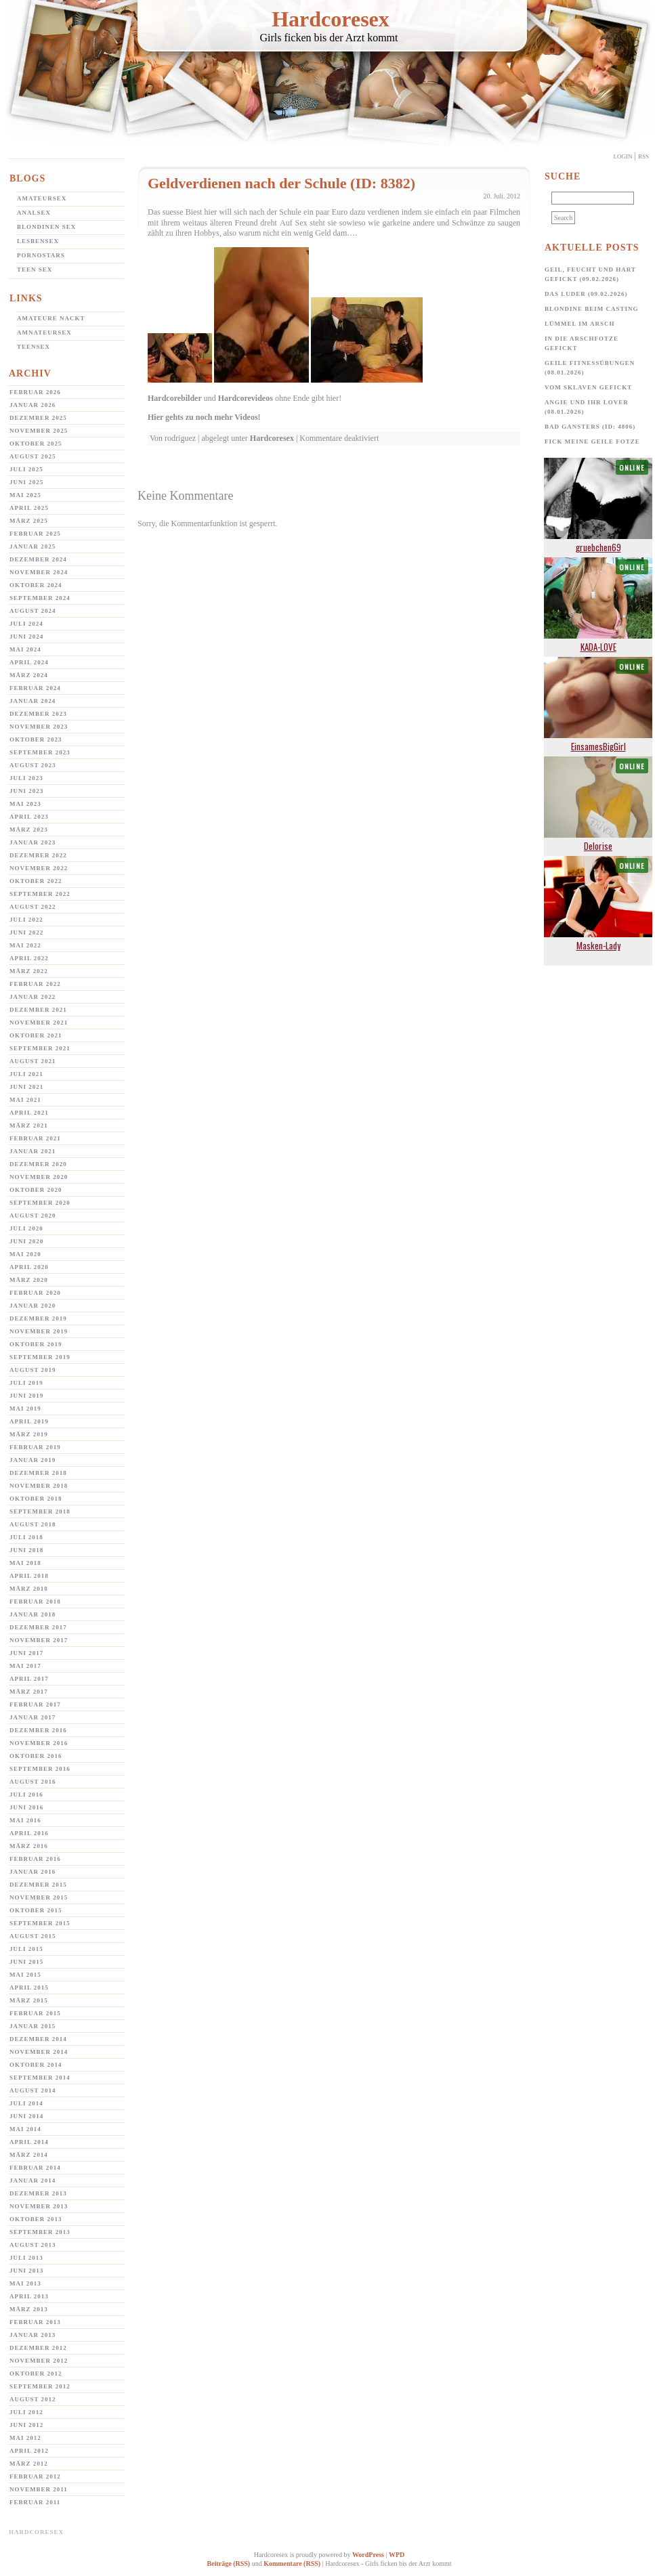  Describe the element at coordinates (26, 1949) in the screenshot. I see `Juli 2015` at that location.